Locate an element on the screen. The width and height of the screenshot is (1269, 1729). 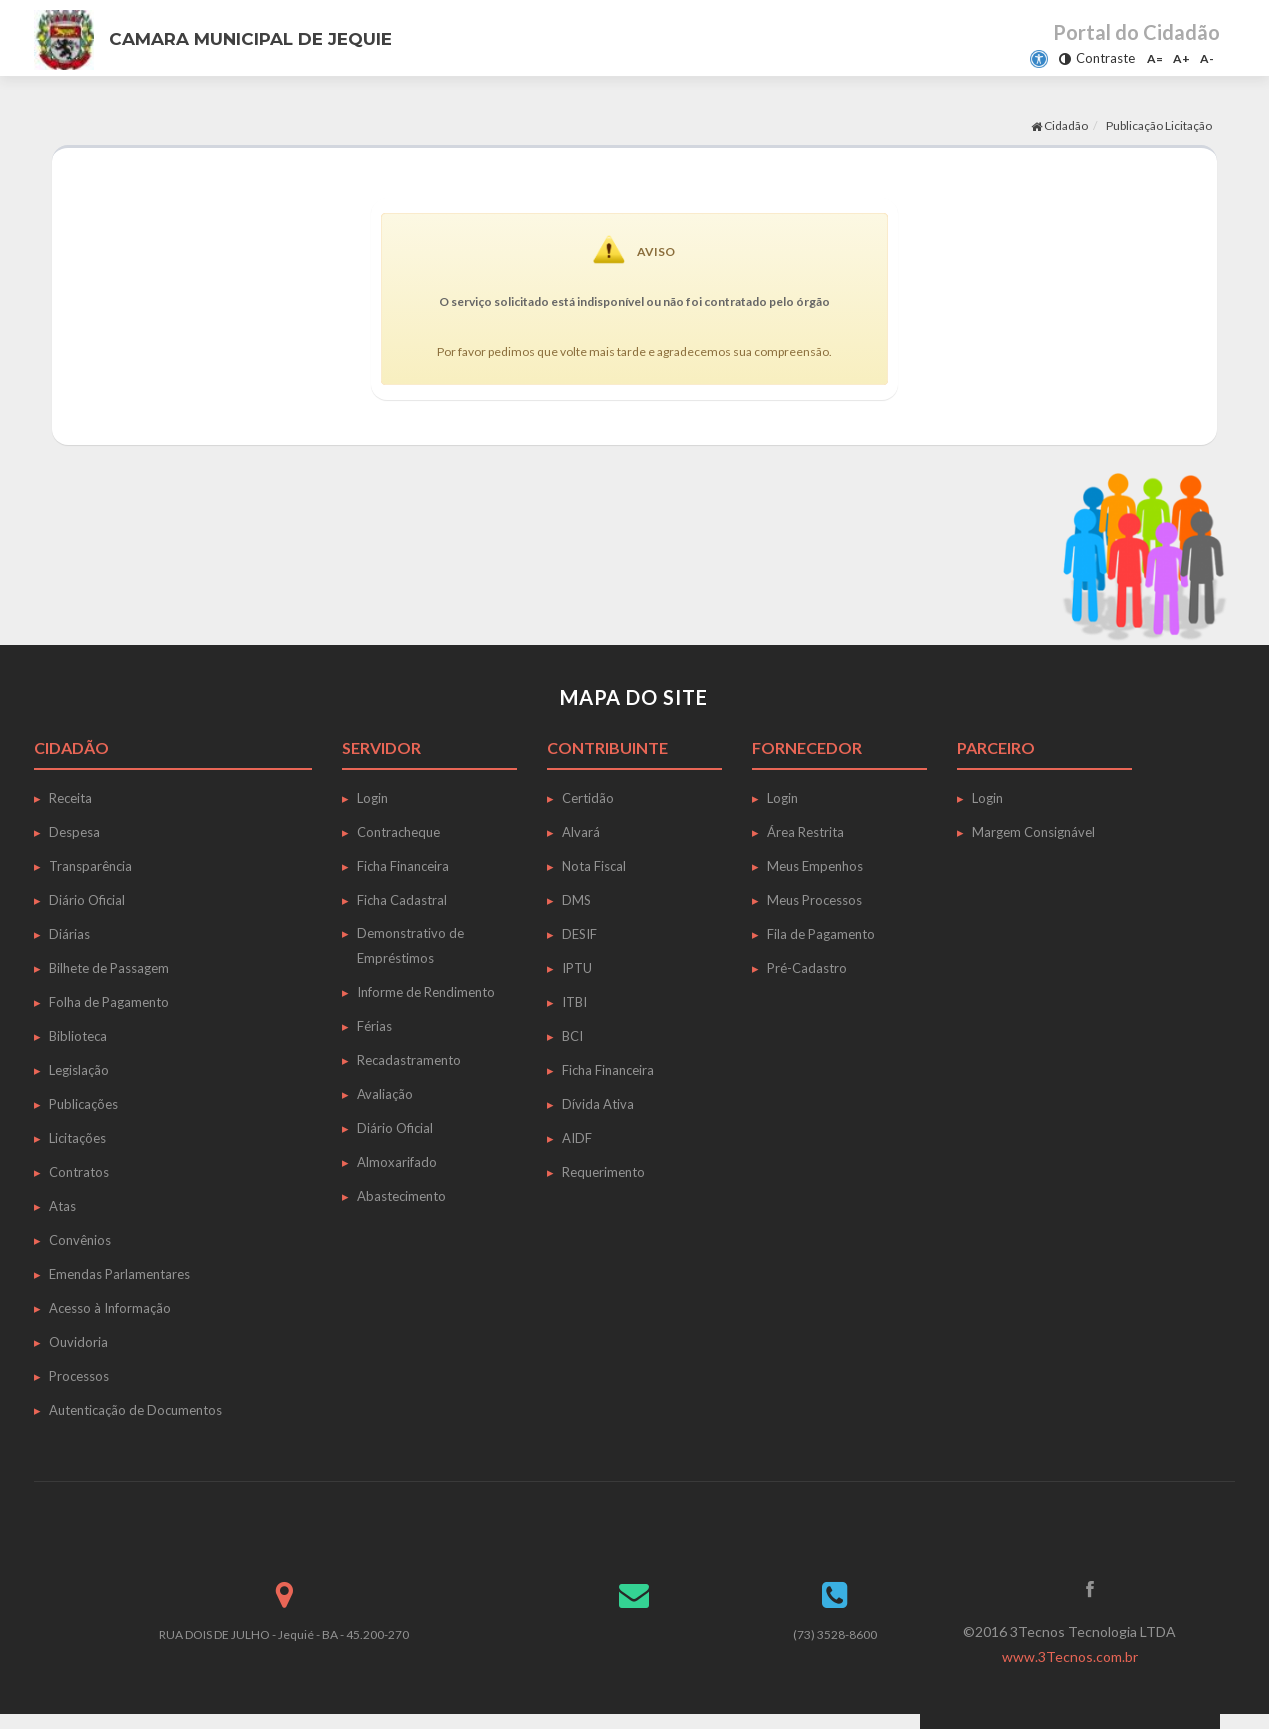
Meus Processos is located at coordinates (814, 900).